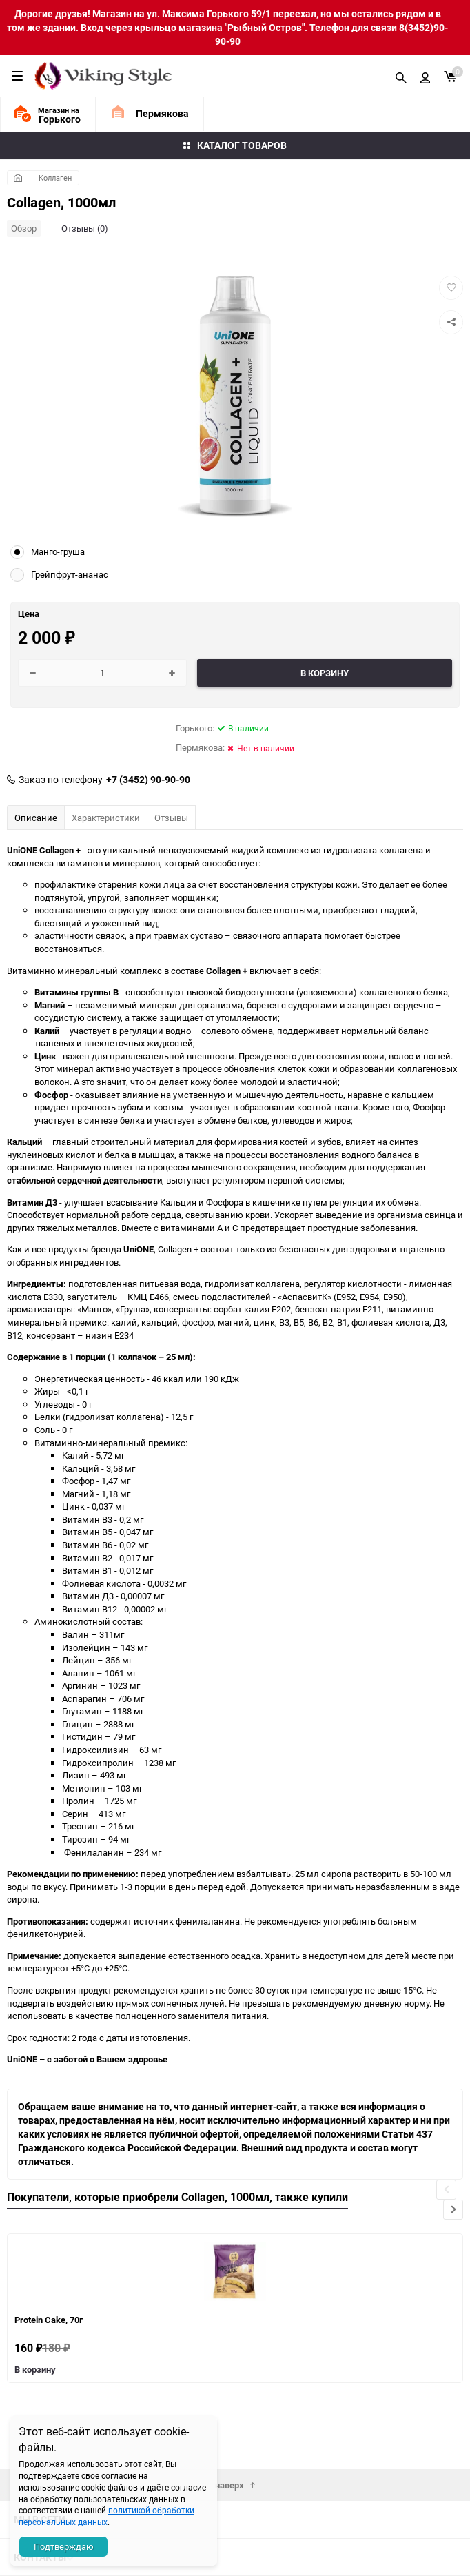  What do you see at coordinates (453, 2210) in the screenshot?
I see `[button]` at bounding box center [453, 2210].